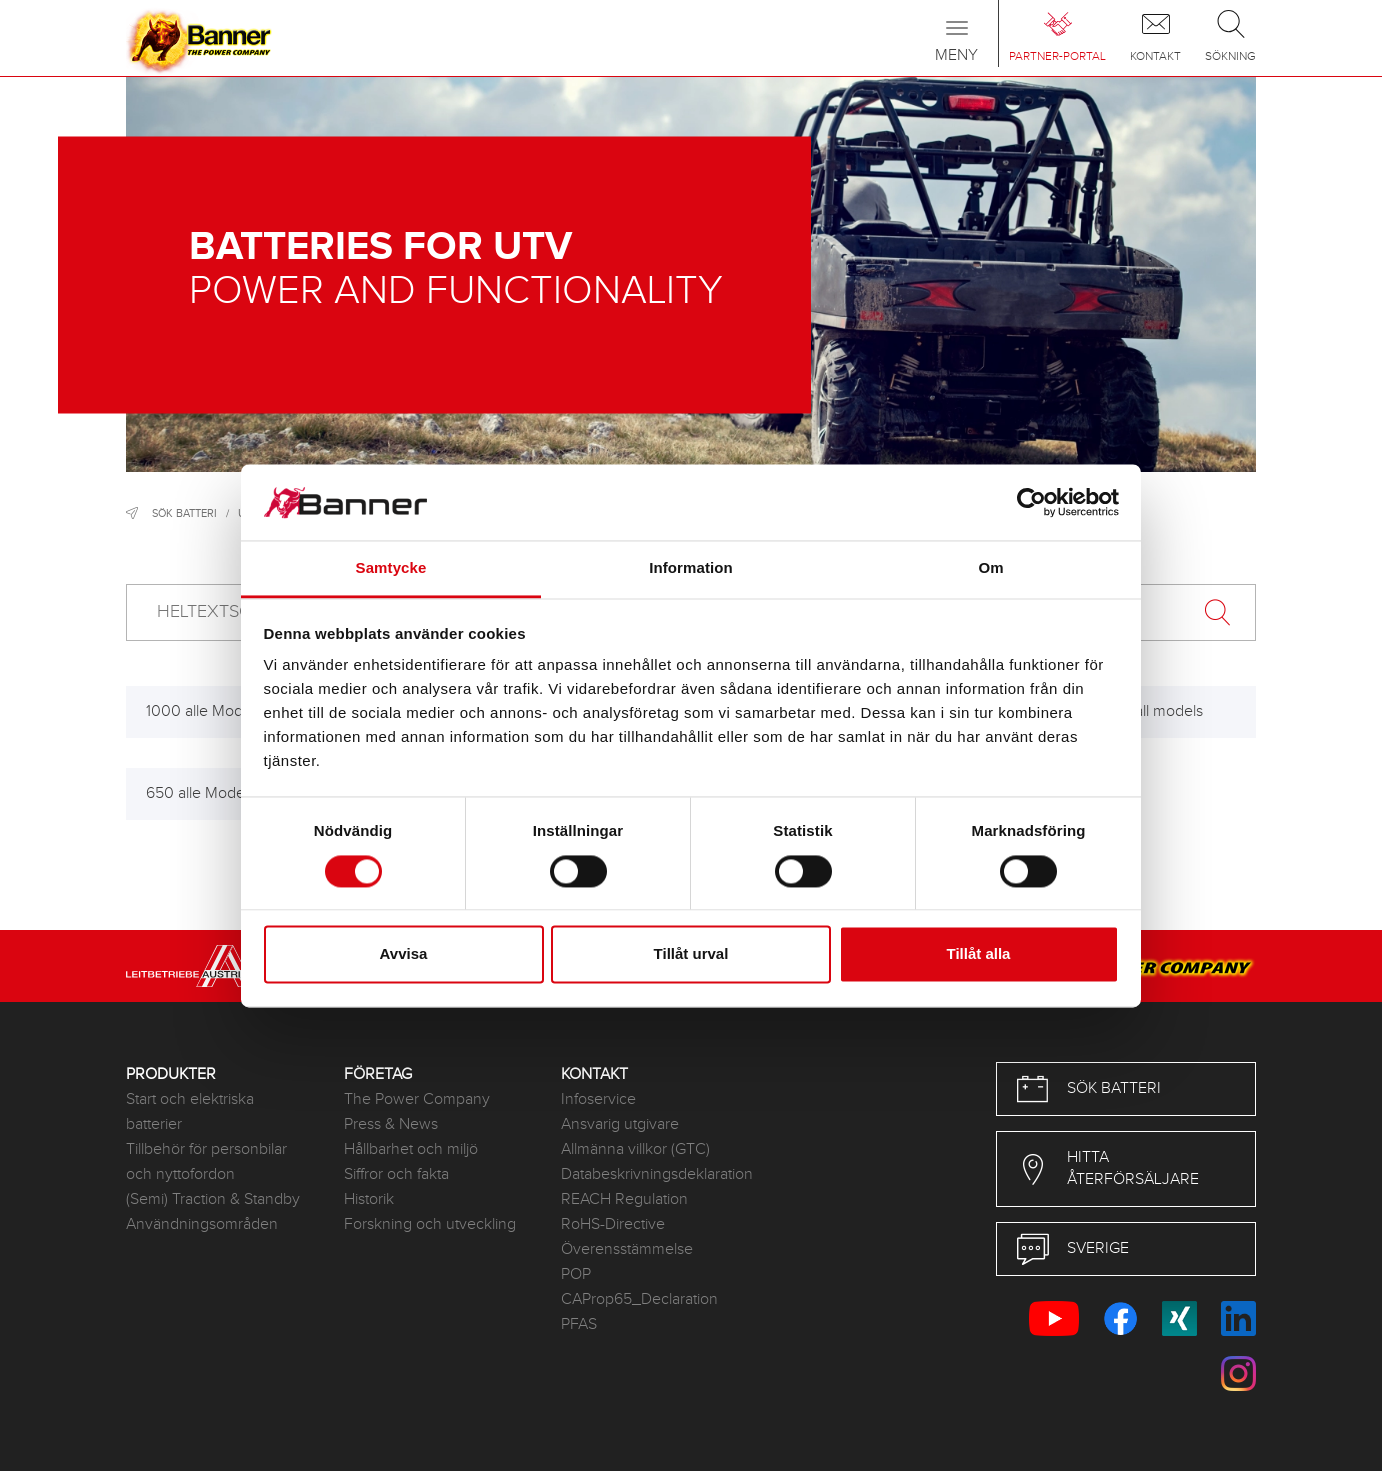 This screenshot has width=1382, height=1471. Describe the element at coordinates (691, 954) in the screenshot. I see `Tillåt urval` at that location.